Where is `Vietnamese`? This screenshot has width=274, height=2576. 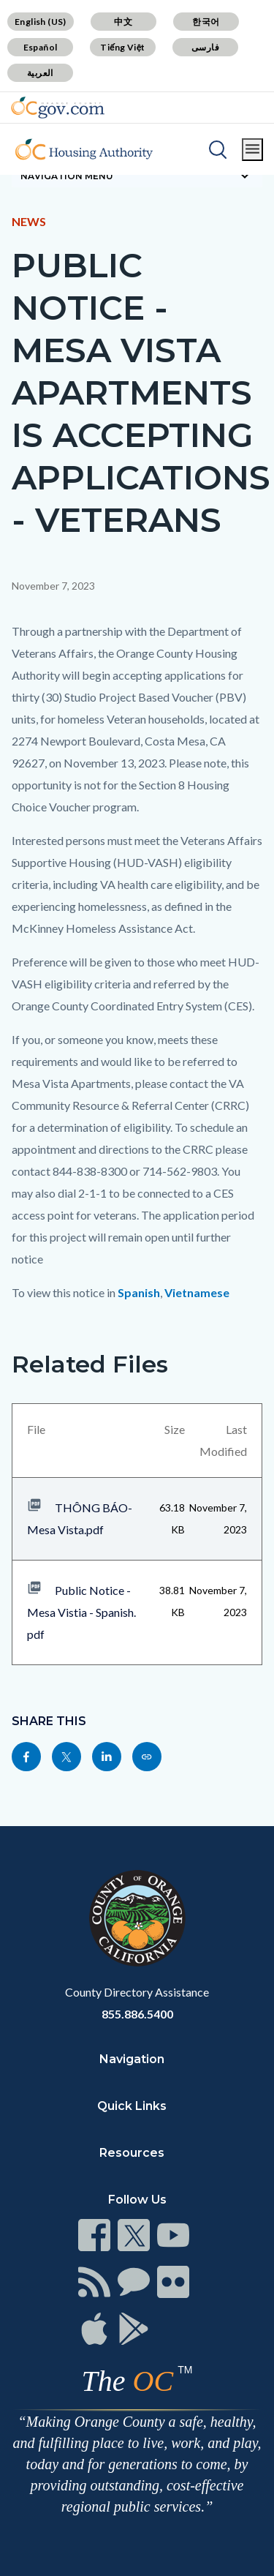
Vietnamese is located at coordinates (196, 1292).